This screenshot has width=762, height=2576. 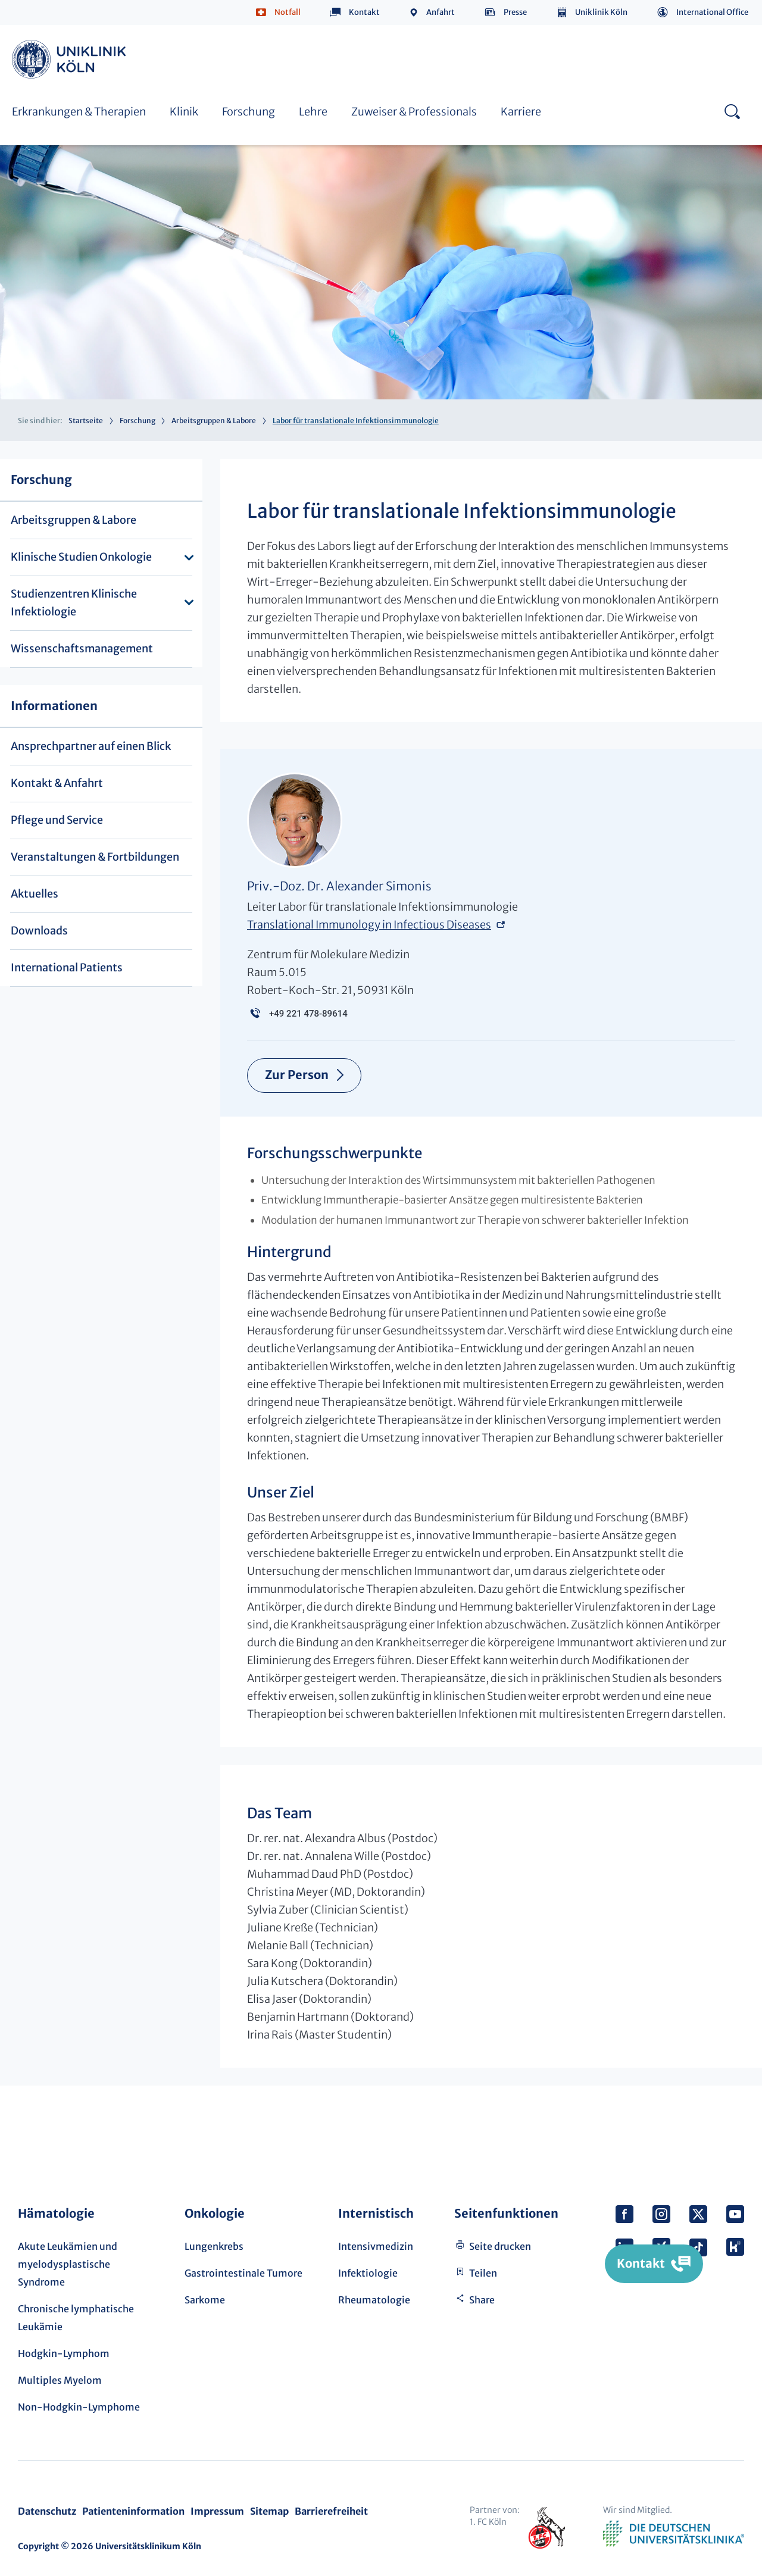 What do you see at coordinates (364, 12) in the screenshot?
I see `Kontakt` at bounding box center [364, 12].